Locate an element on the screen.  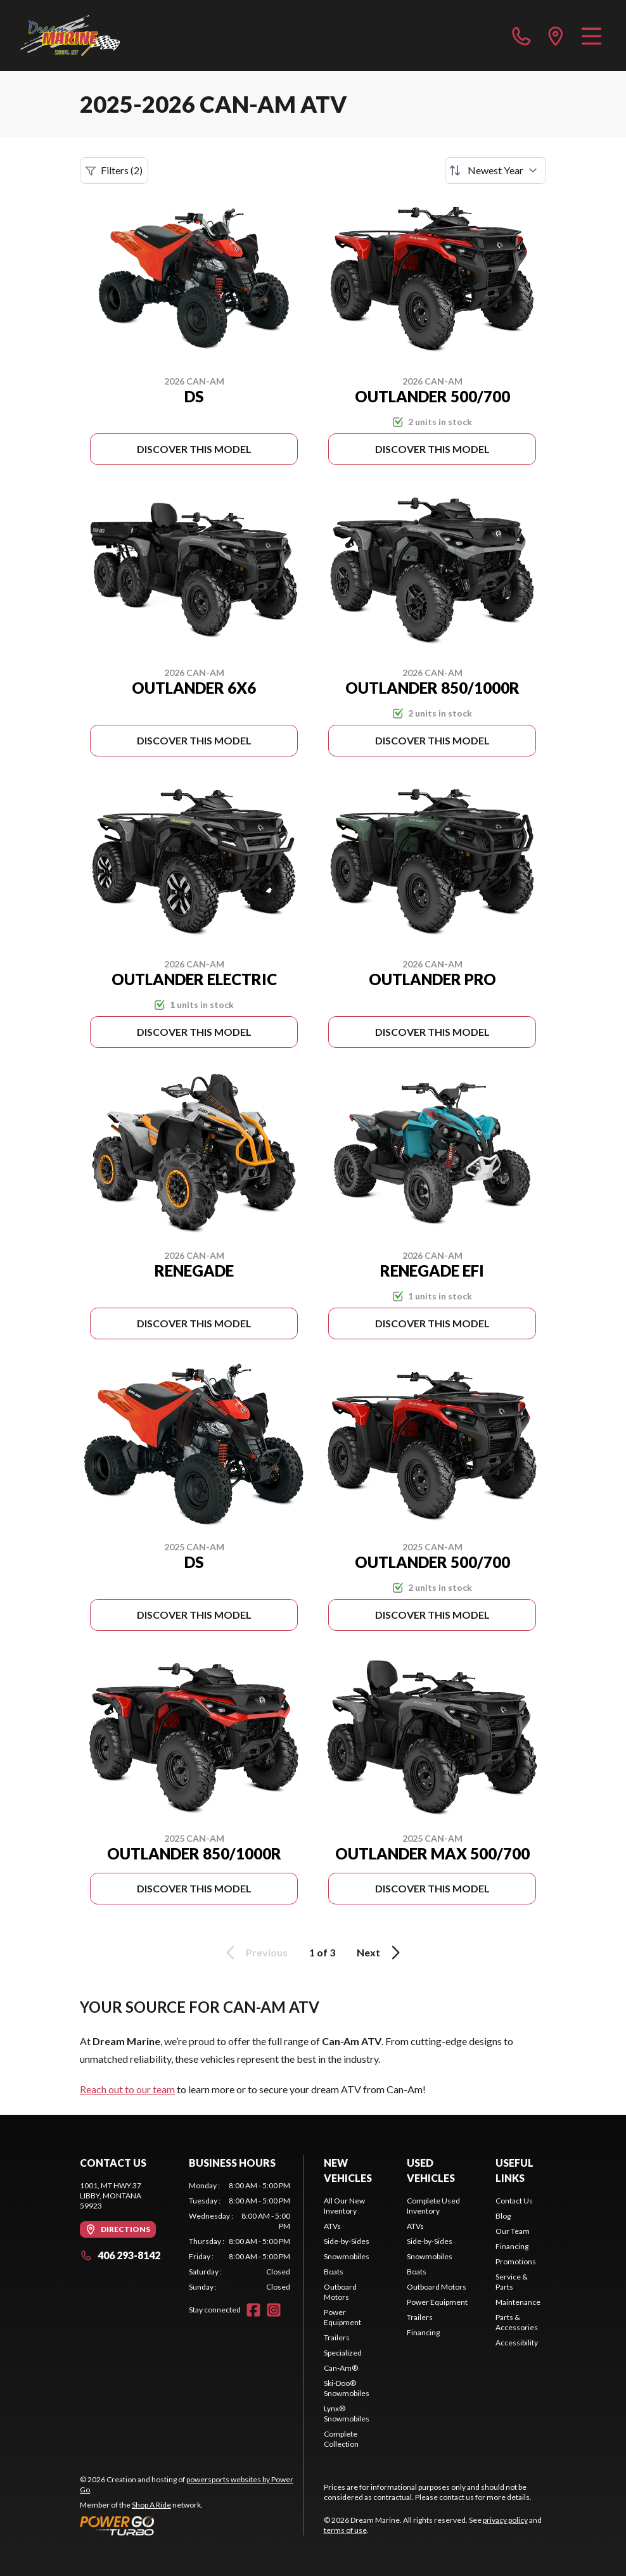
Snowmobiles is located at coordinates (346, 2256).